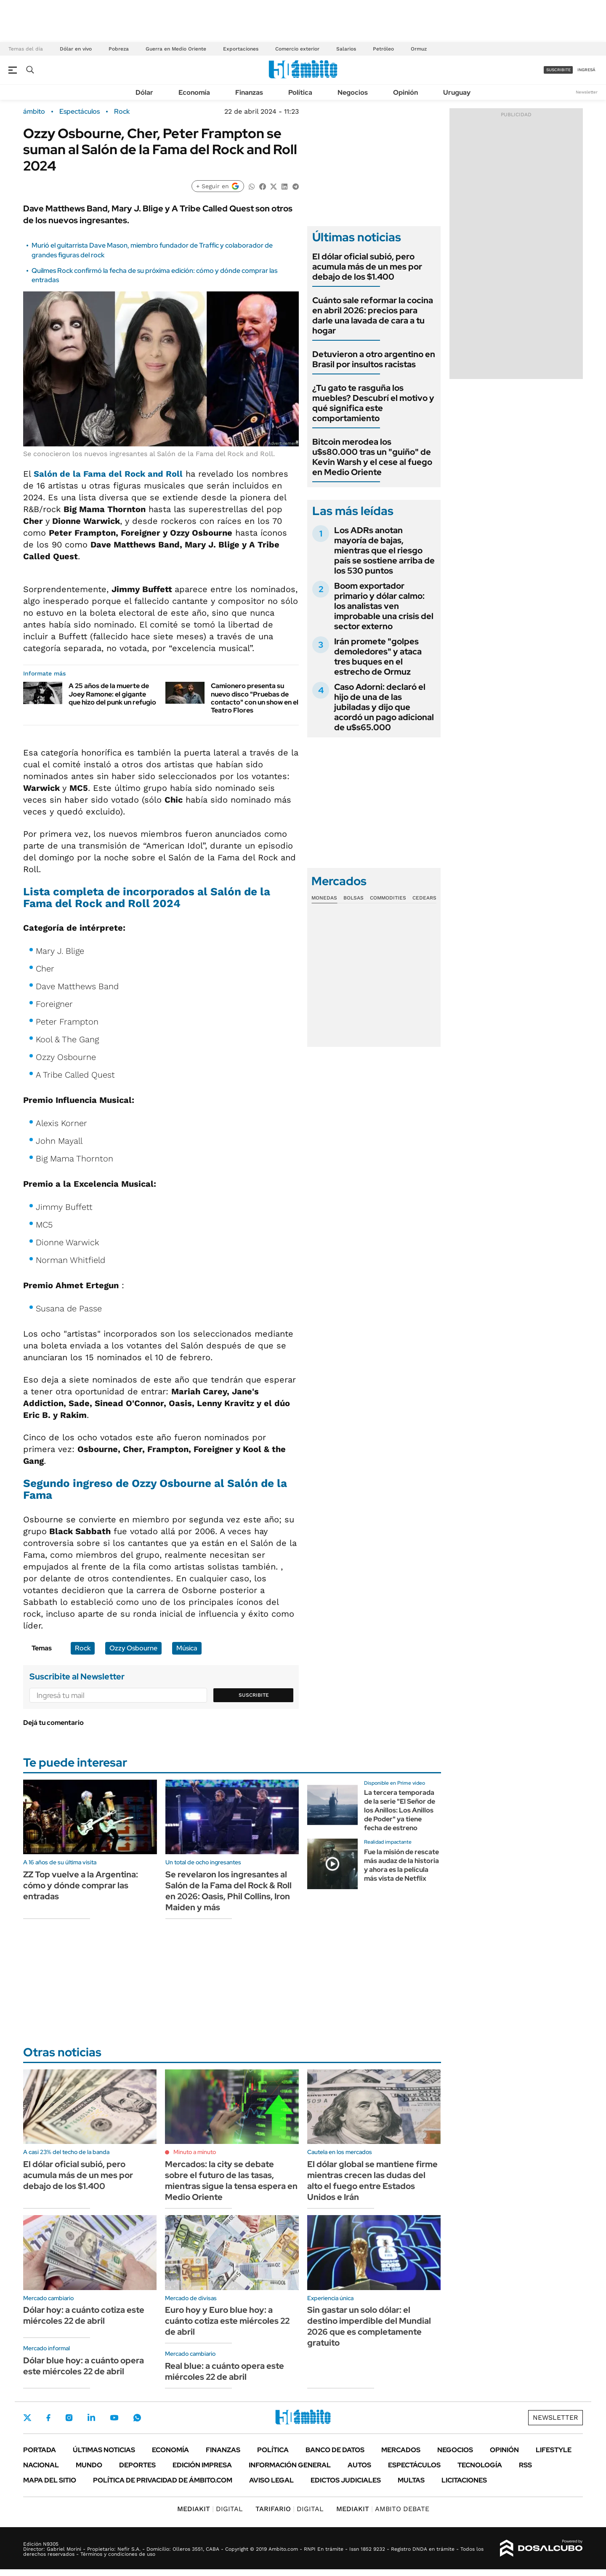  What do you see at coordinates (227, 2320) in the screenshot?
I see `Euro hoy y Euro blue hoy: a cuánto cotiza este miércoles 22 de abril` at bounding box center [227, 2320].